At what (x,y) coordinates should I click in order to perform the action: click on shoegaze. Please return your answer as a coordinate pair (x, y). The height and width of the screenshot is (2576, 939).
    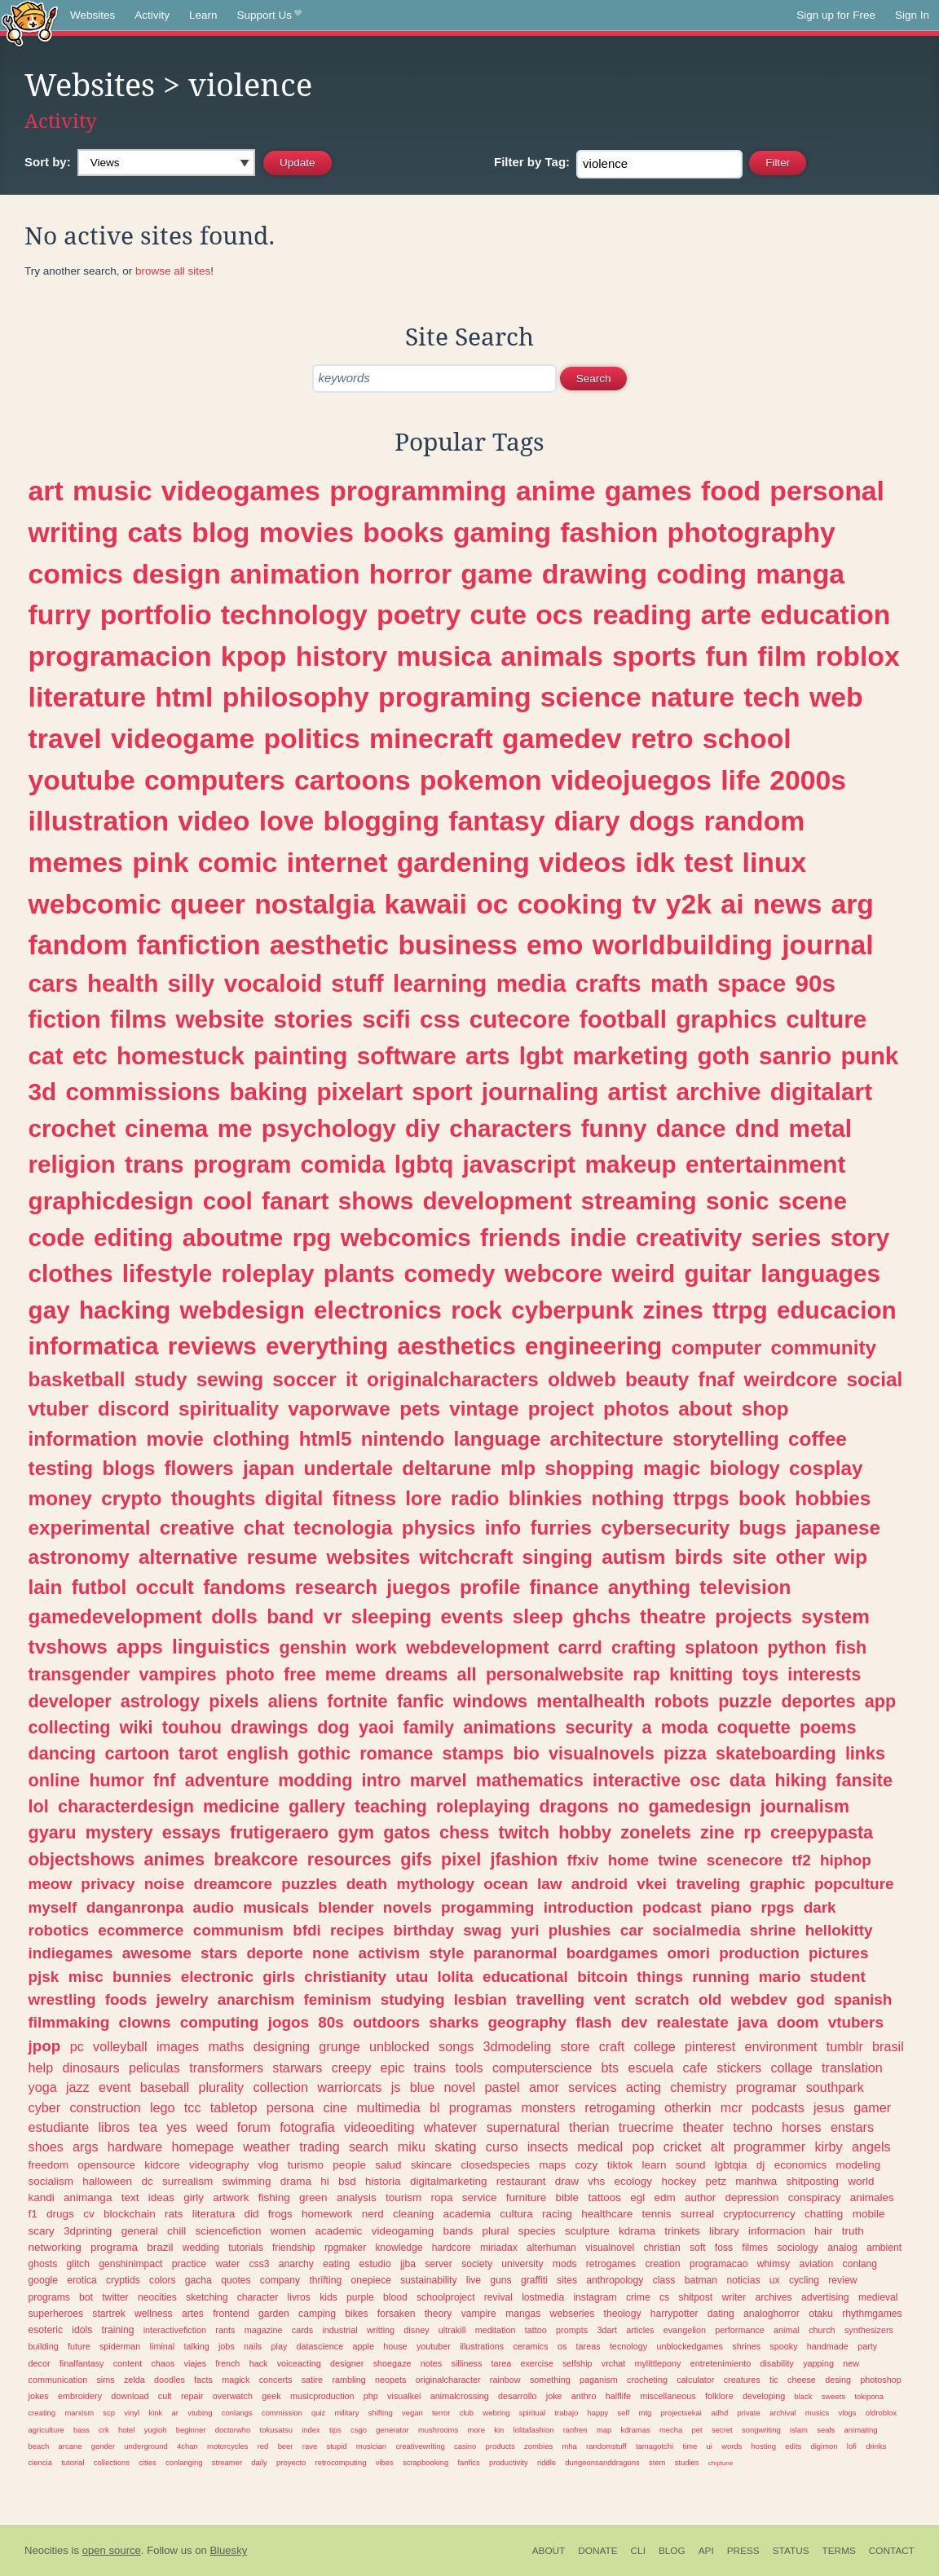
    Looking at the image, I should click on (392, 2363).